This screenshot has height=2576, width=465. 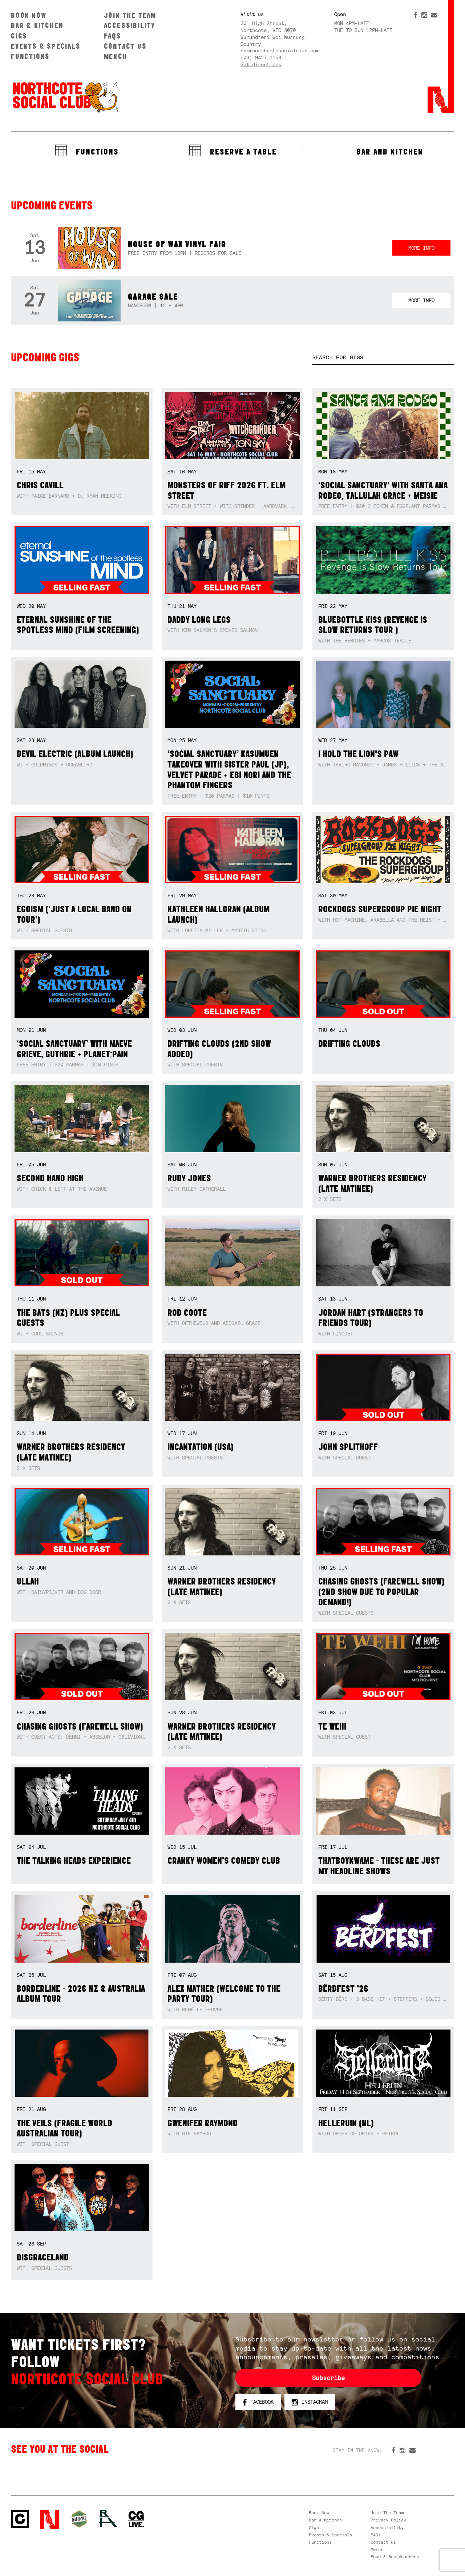 What do you see at coordinates (37, 25) in the screenshot?
I see `Bar & Kitchen` at bounding box center [37, 25].